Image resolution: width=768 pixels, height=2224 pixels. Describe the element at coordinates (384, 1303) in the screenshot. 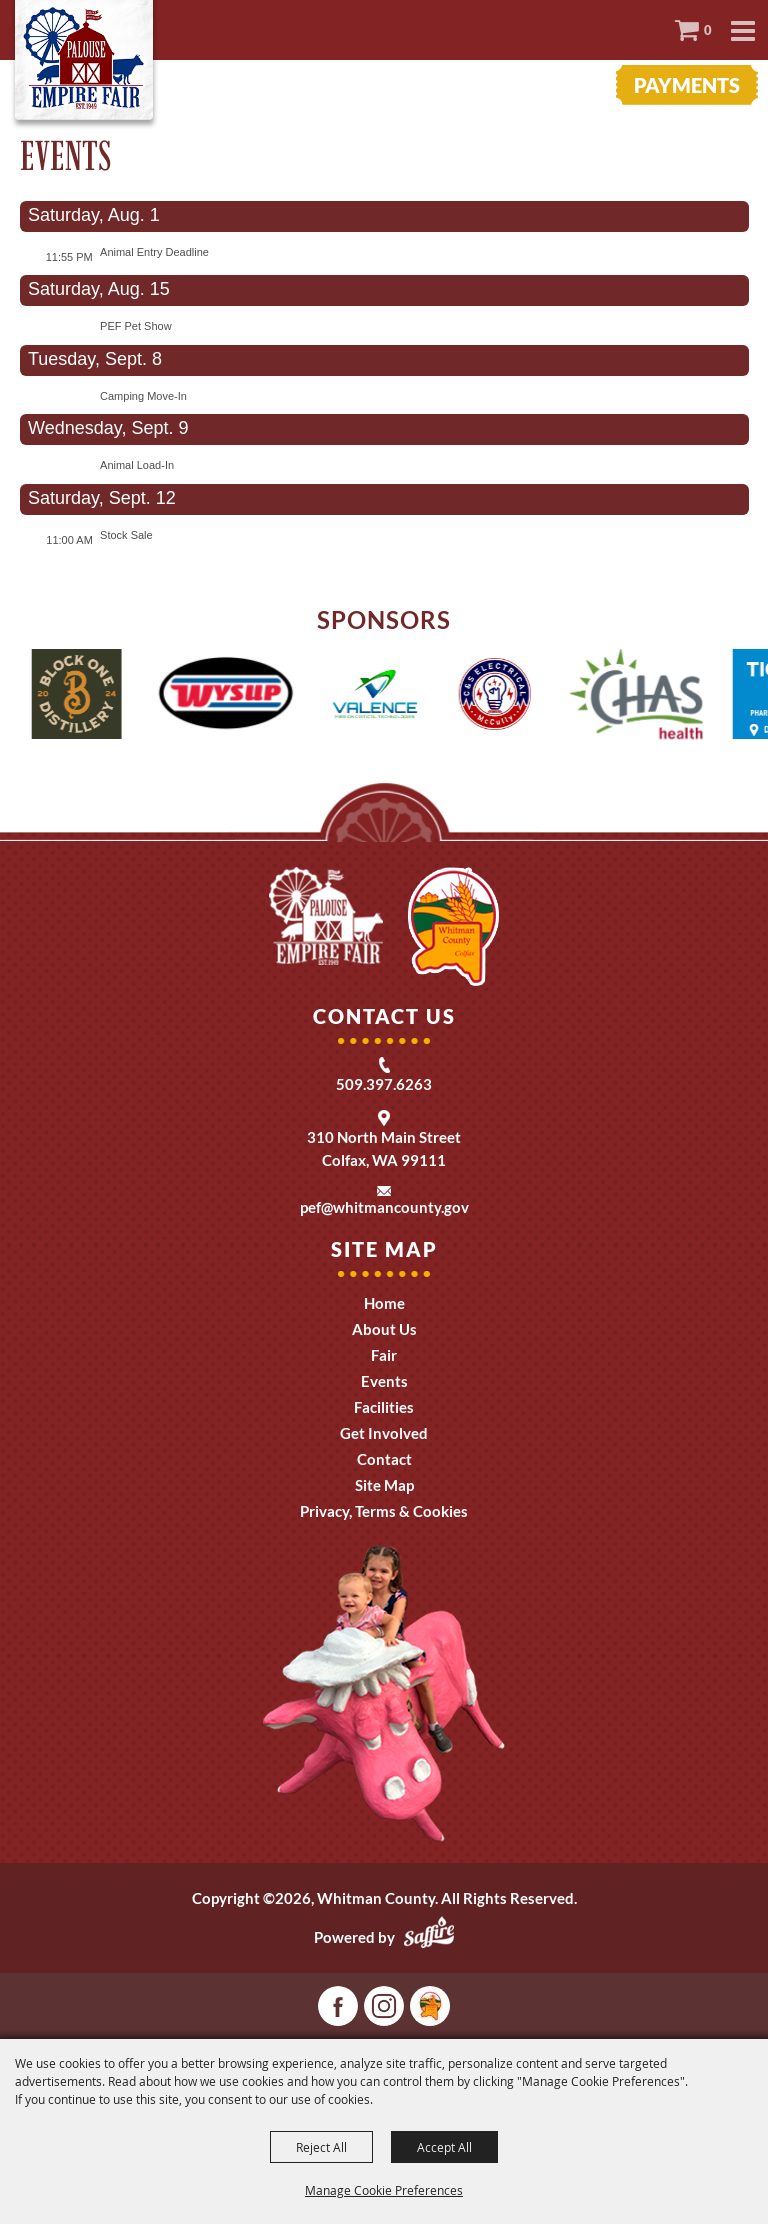

I see `Home` at that location.